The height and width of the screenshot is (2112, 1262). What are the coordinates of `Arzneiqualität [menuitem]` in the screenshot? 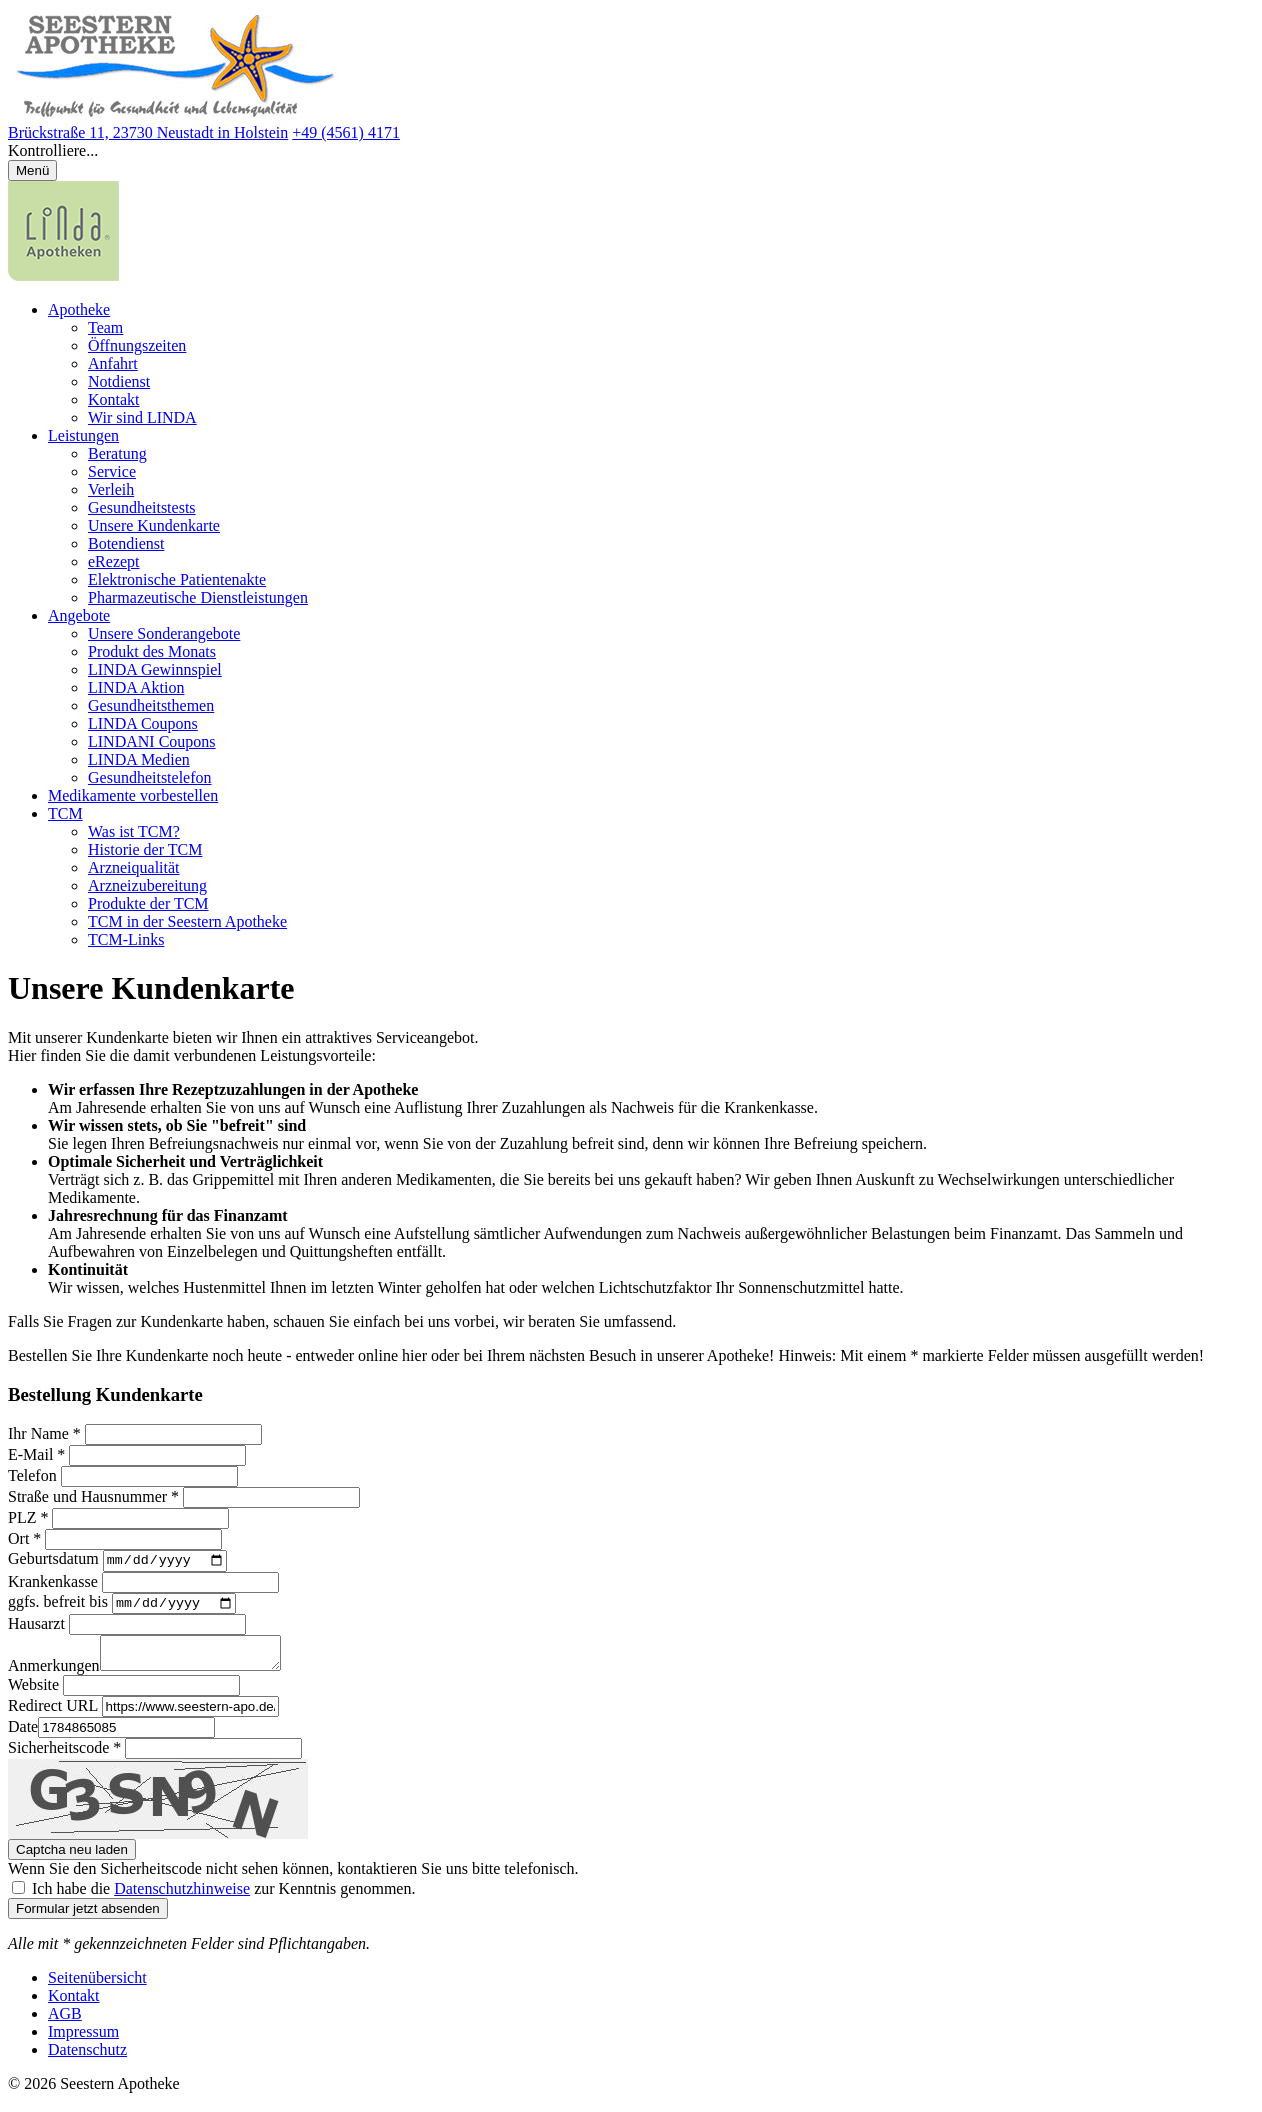 It's located at (134, 867).